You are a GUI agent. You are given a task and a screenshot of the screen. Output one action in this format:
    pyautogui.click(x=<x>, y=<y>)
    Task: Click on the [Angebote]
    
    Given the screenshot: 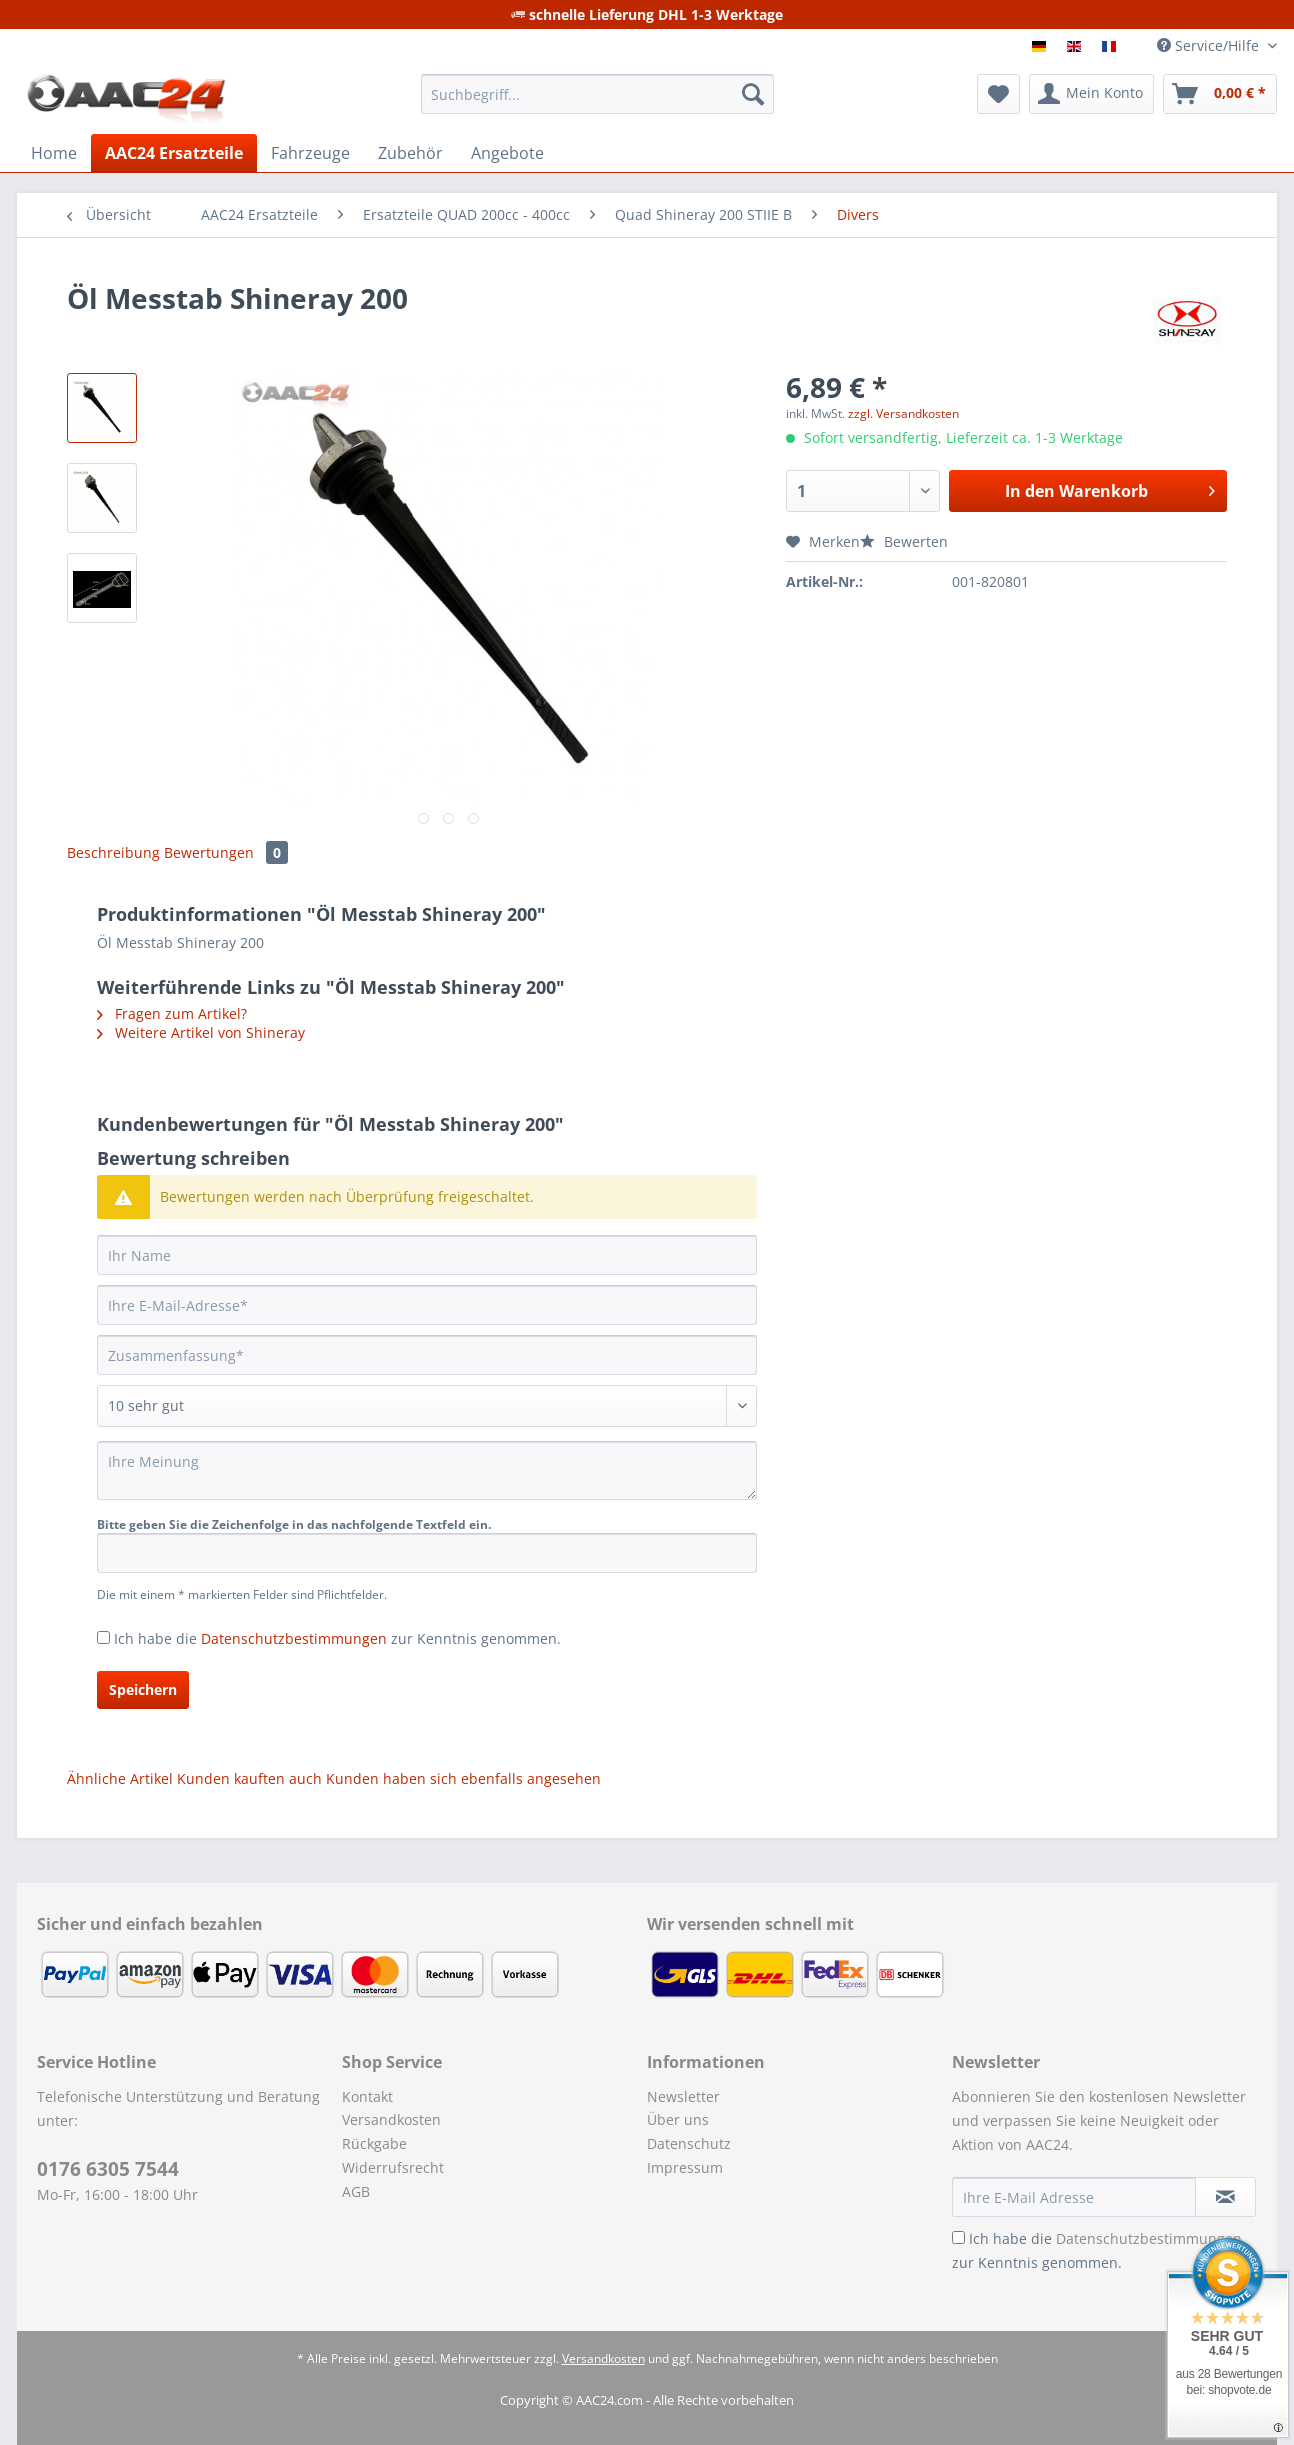 What is the action you would take?
    pyautogui.click(x=507, y=153)
    